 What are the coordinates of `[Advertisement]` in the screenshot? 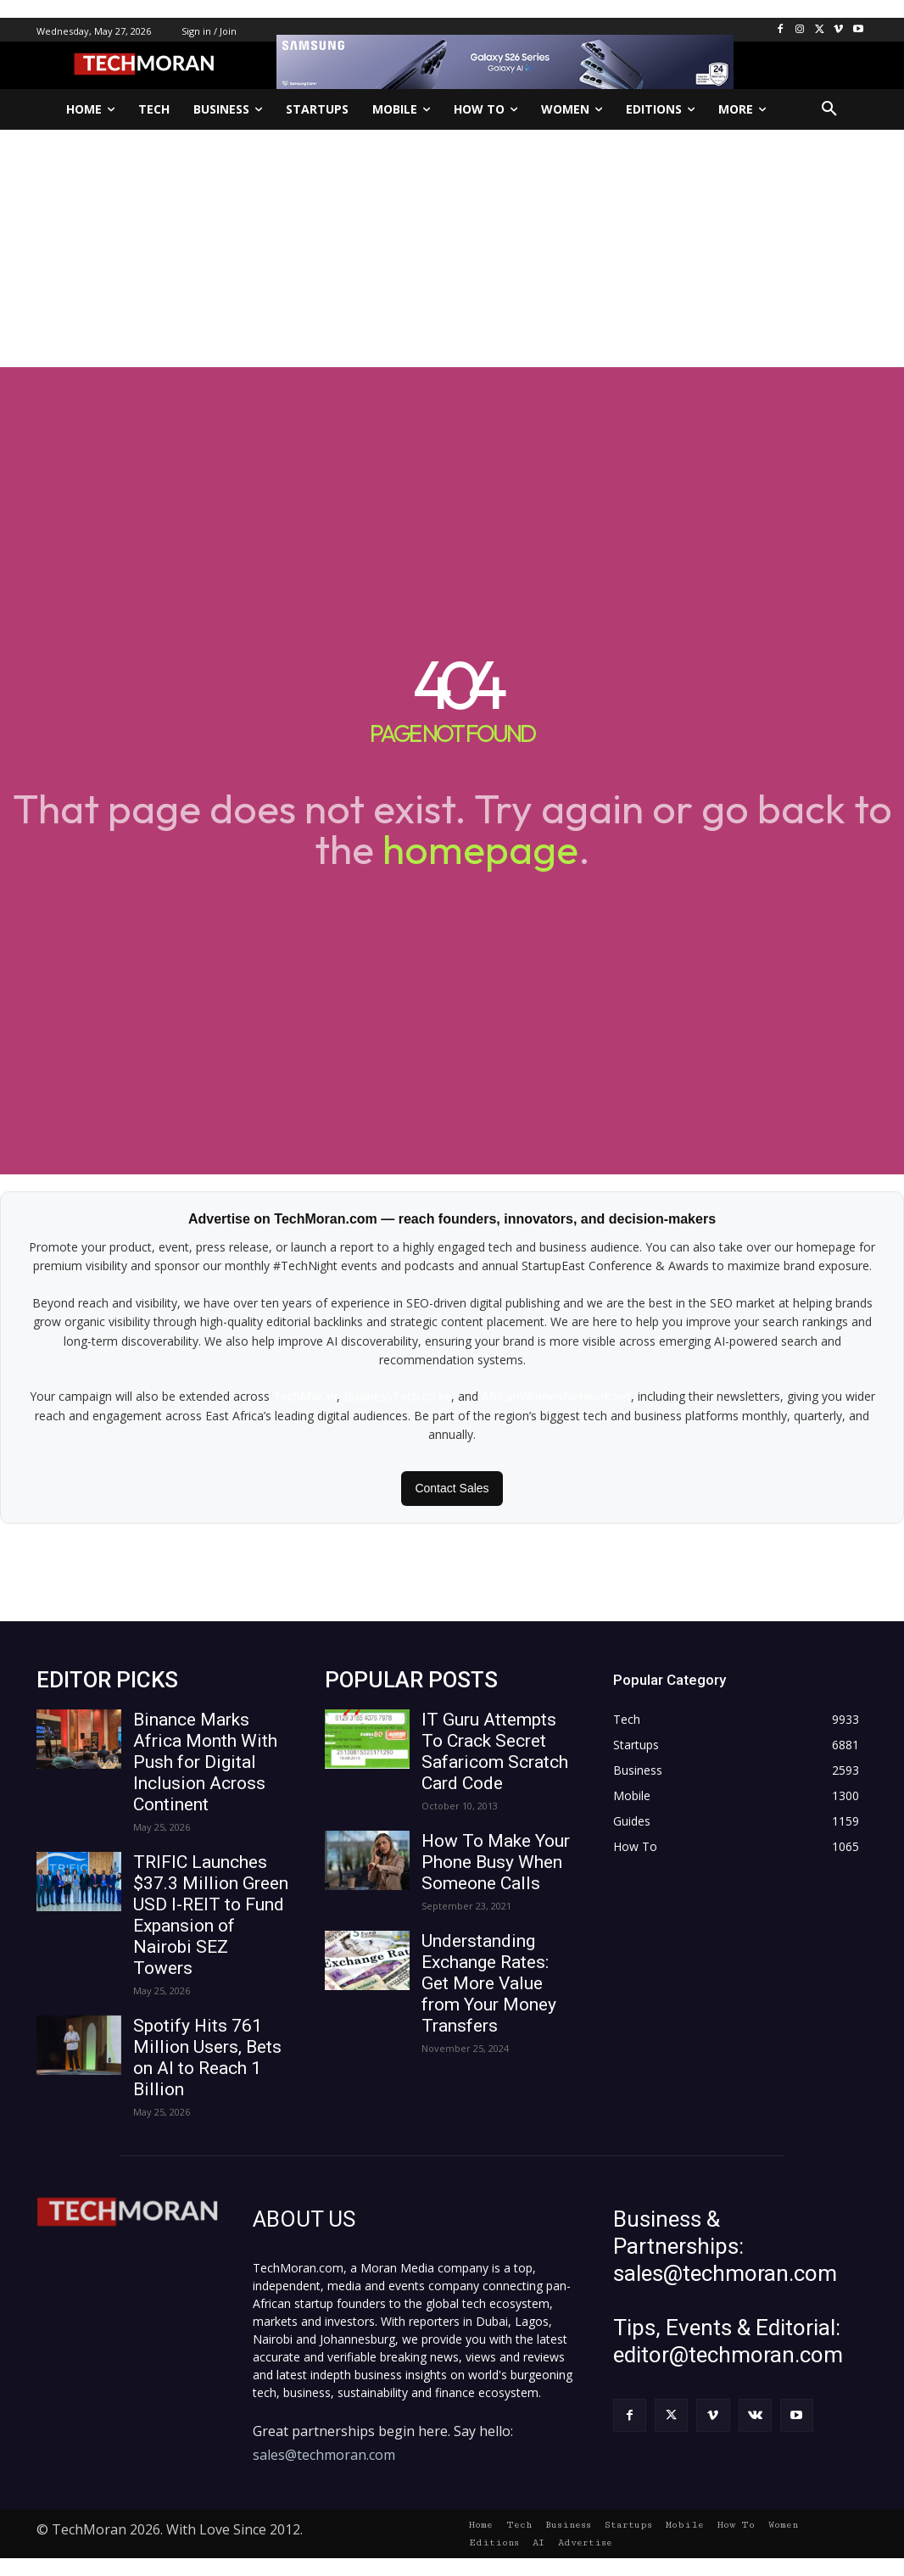 It's located at (452, 248).